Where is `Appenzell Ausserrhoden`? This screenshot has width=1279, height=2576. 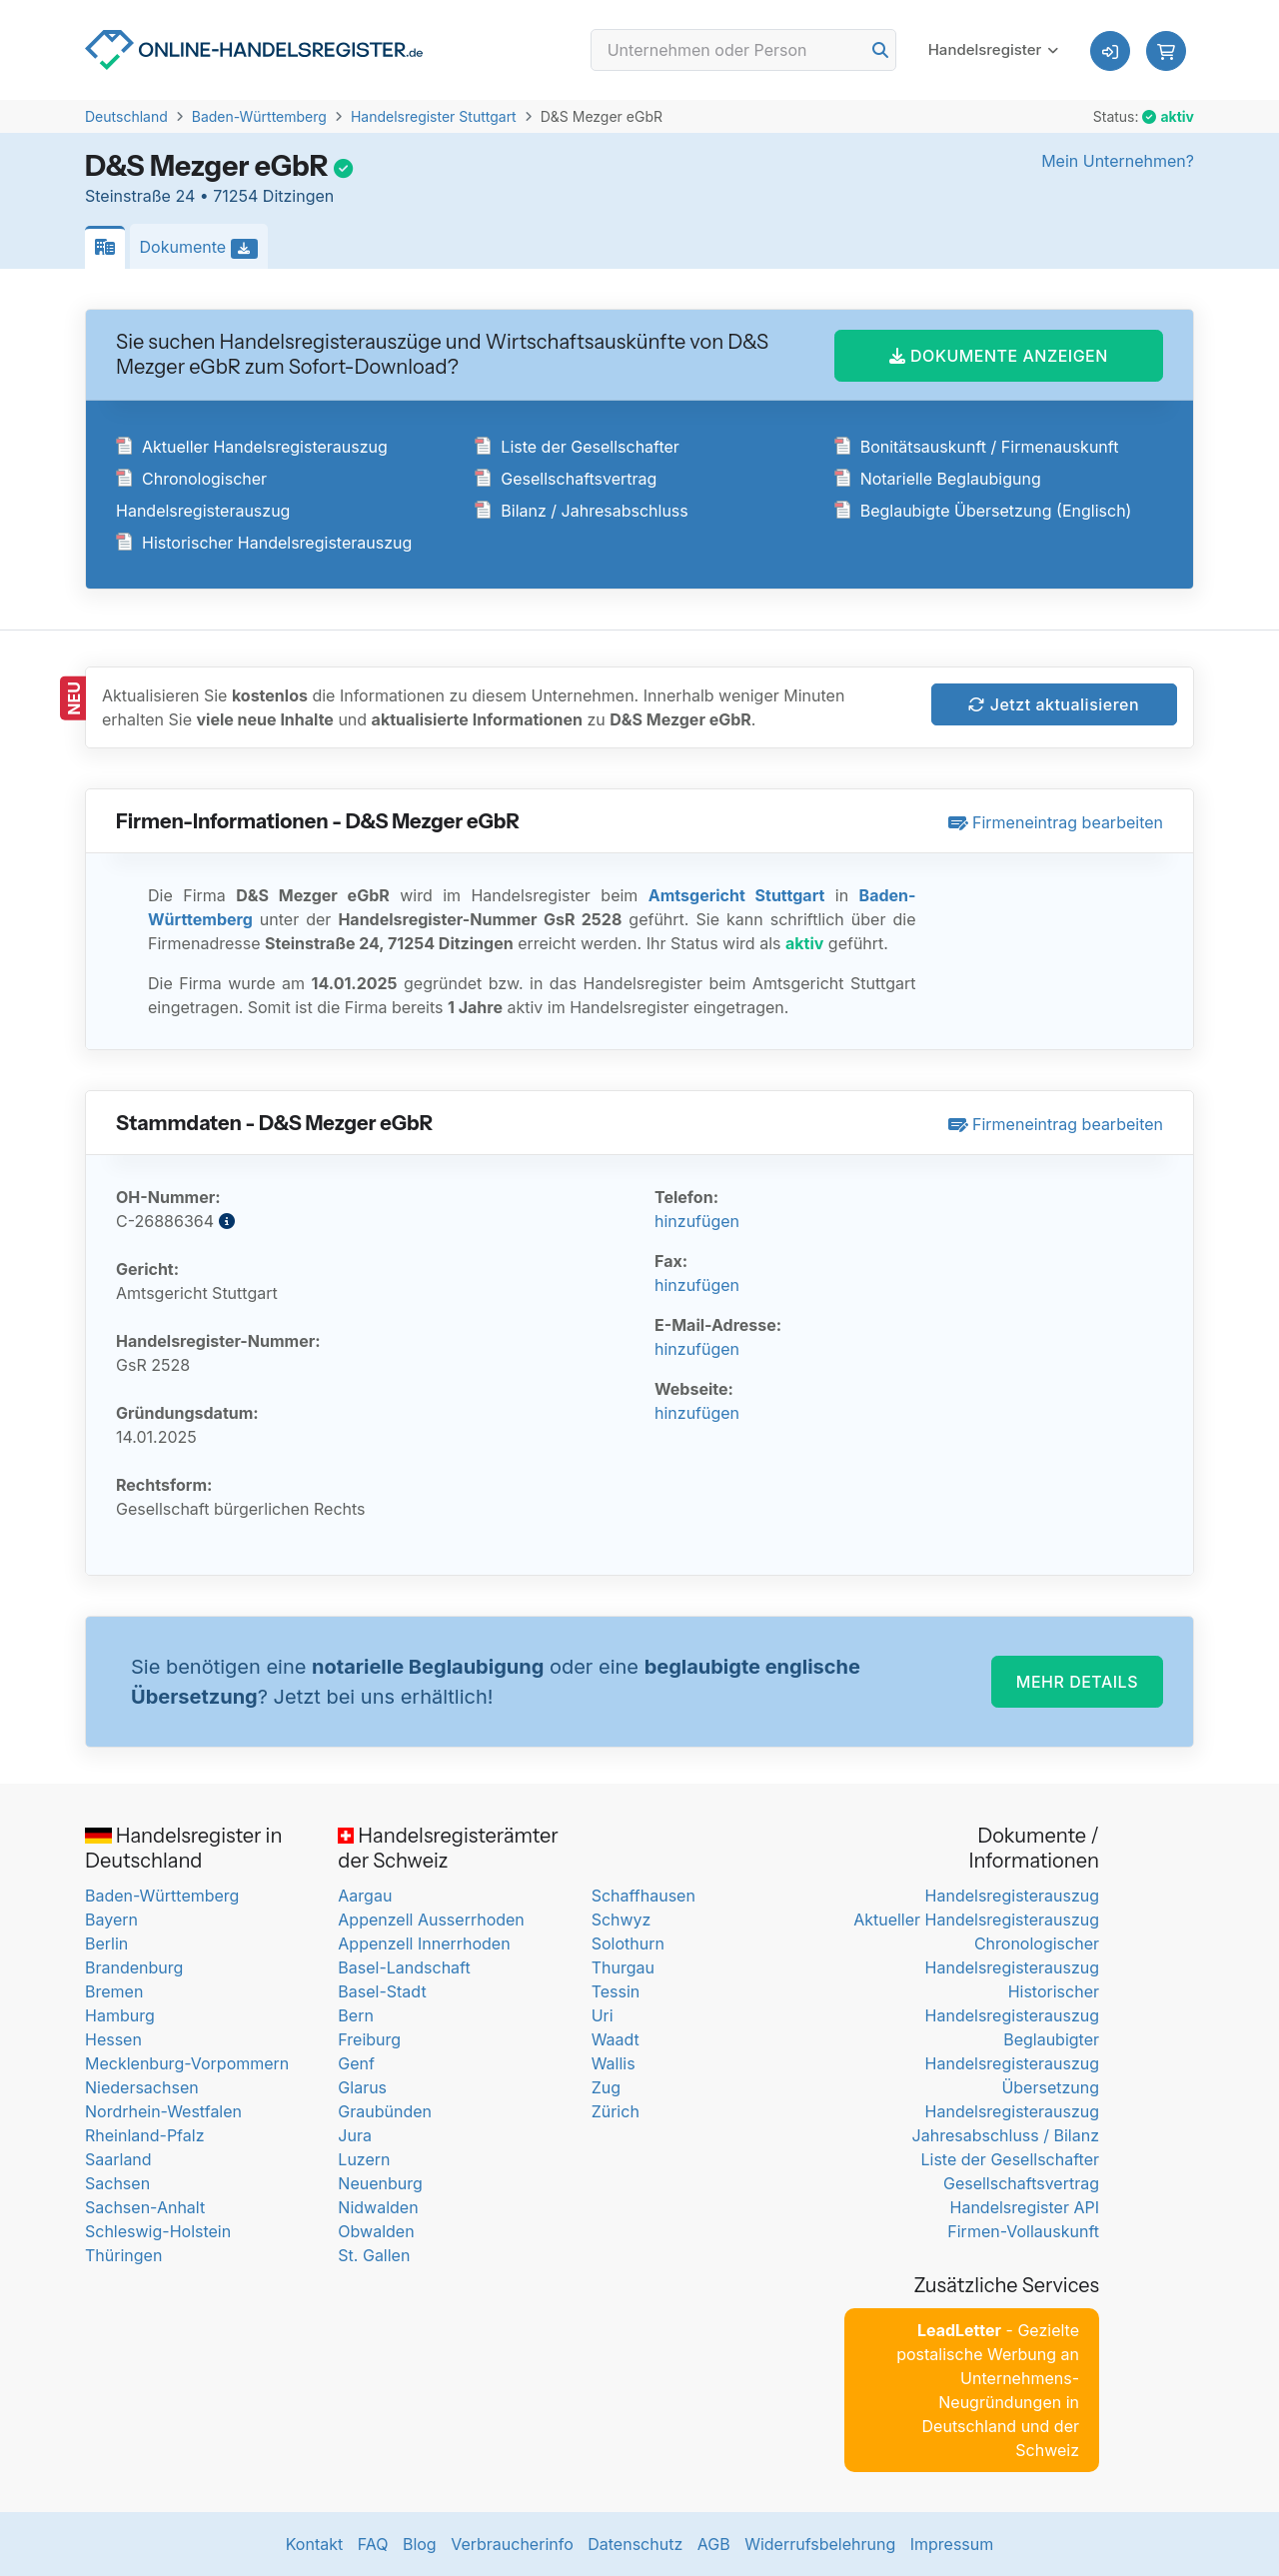
Appenzell Ausserrhoden is located at coordinates (431, 1920).